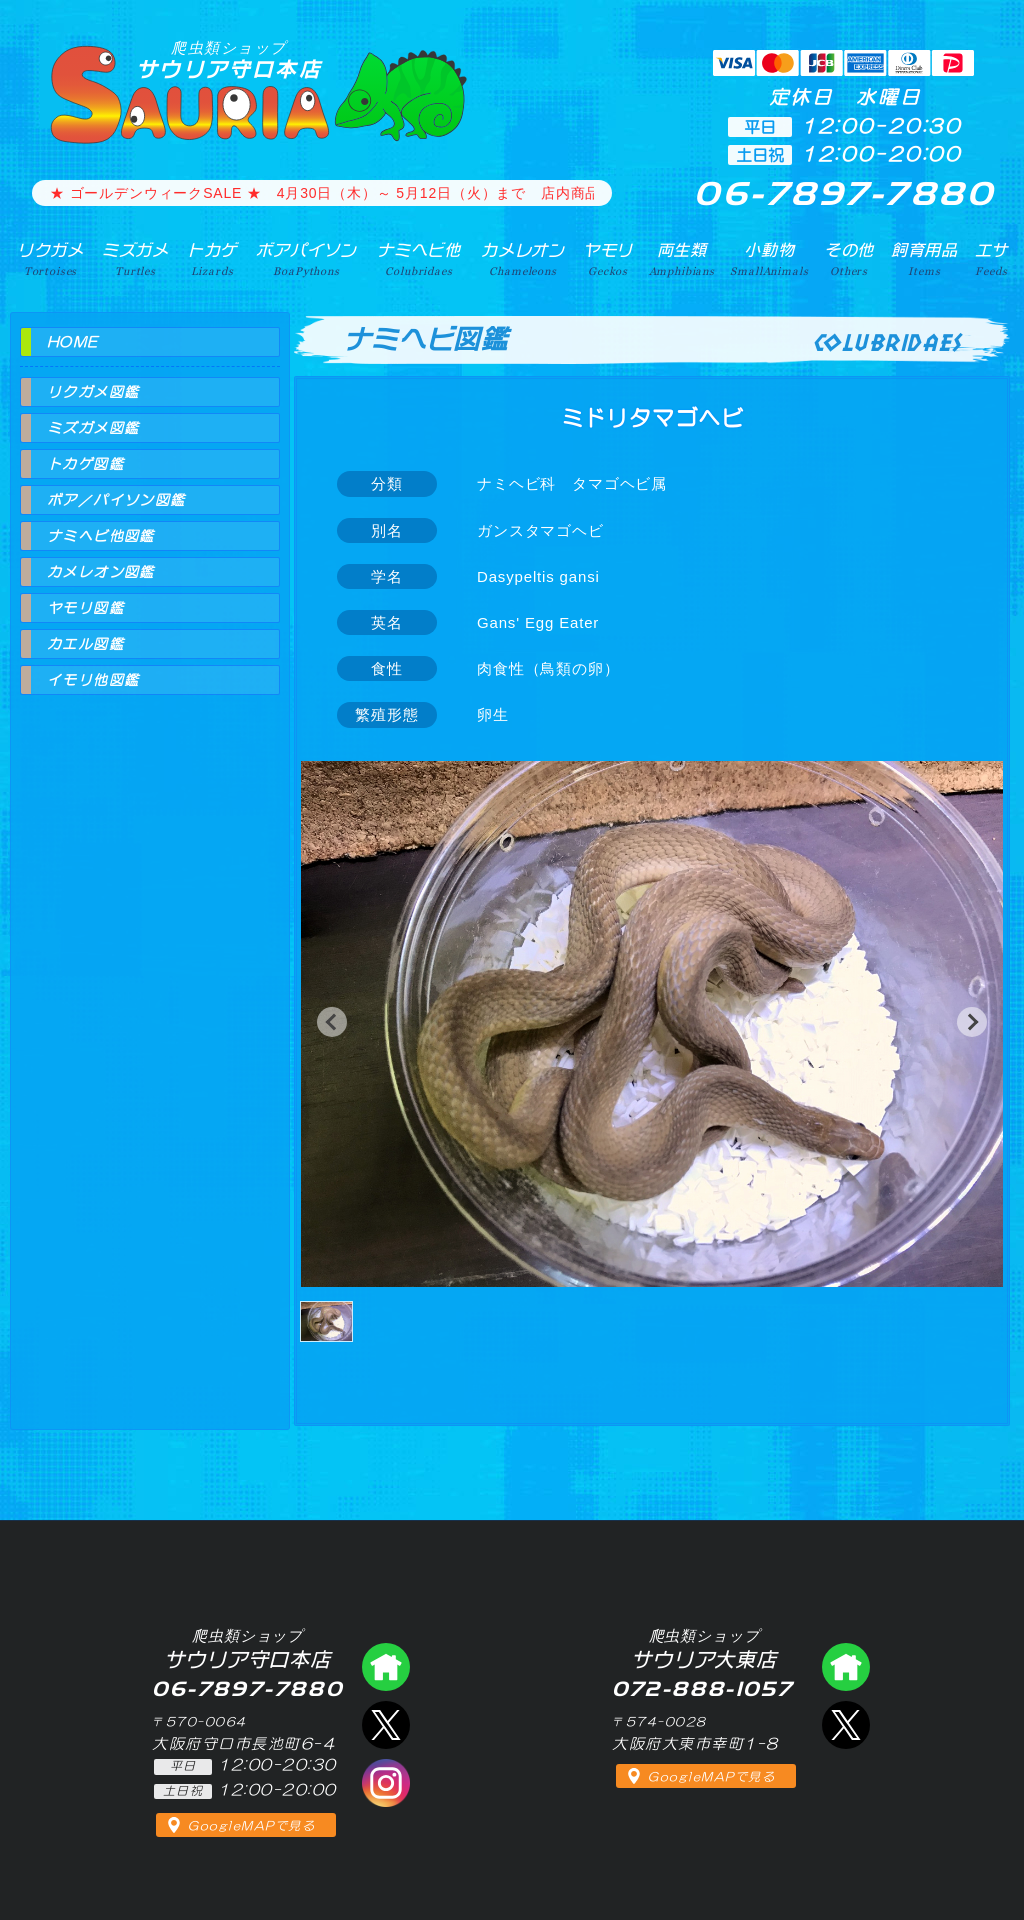 The height and width of the screenshot is (1920, 1024). What do you see at coordinates (93, 428) in the screenshot?
I see `ミズガメ図鑑` at bounding box center [93, 428].